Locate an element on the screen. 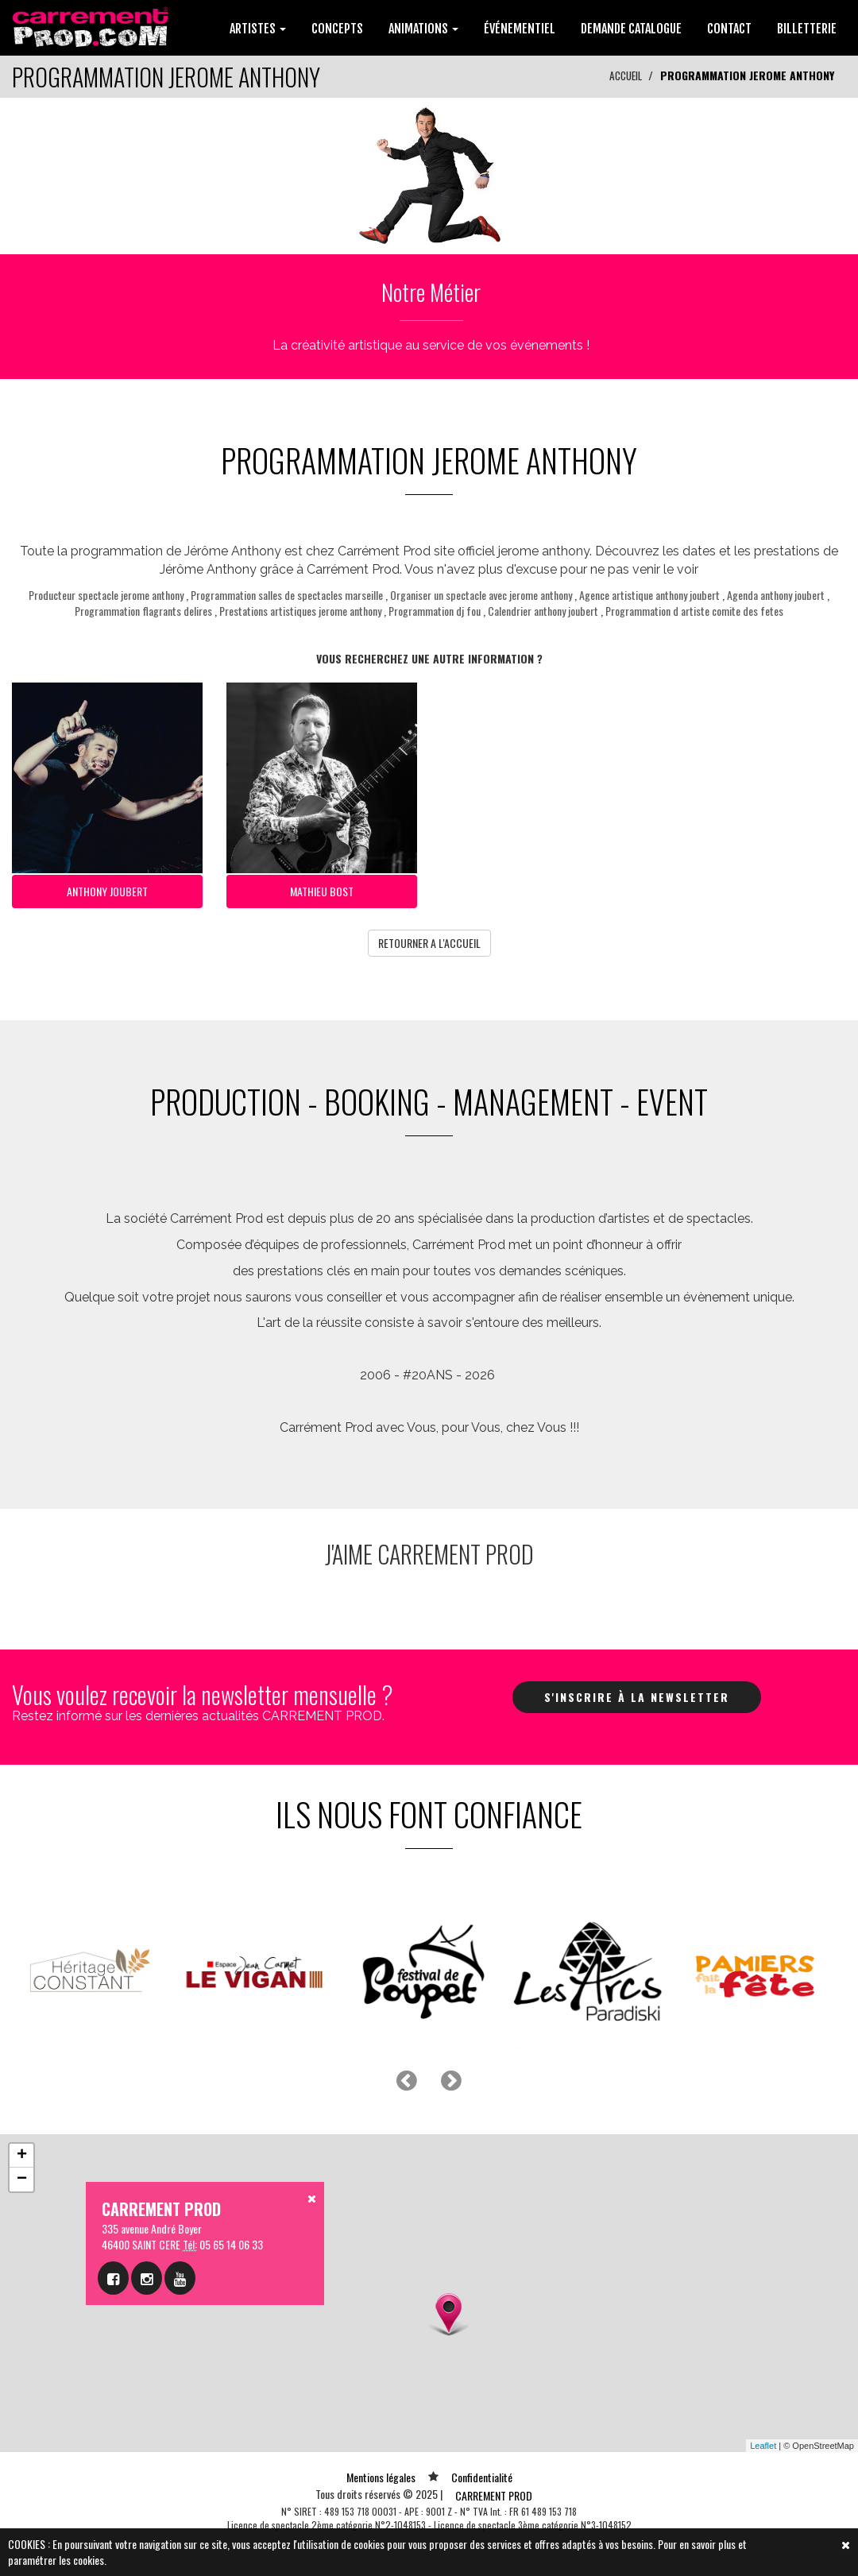  RETOURNER A L'ACCUEIL is located at coordinates (429, 939).